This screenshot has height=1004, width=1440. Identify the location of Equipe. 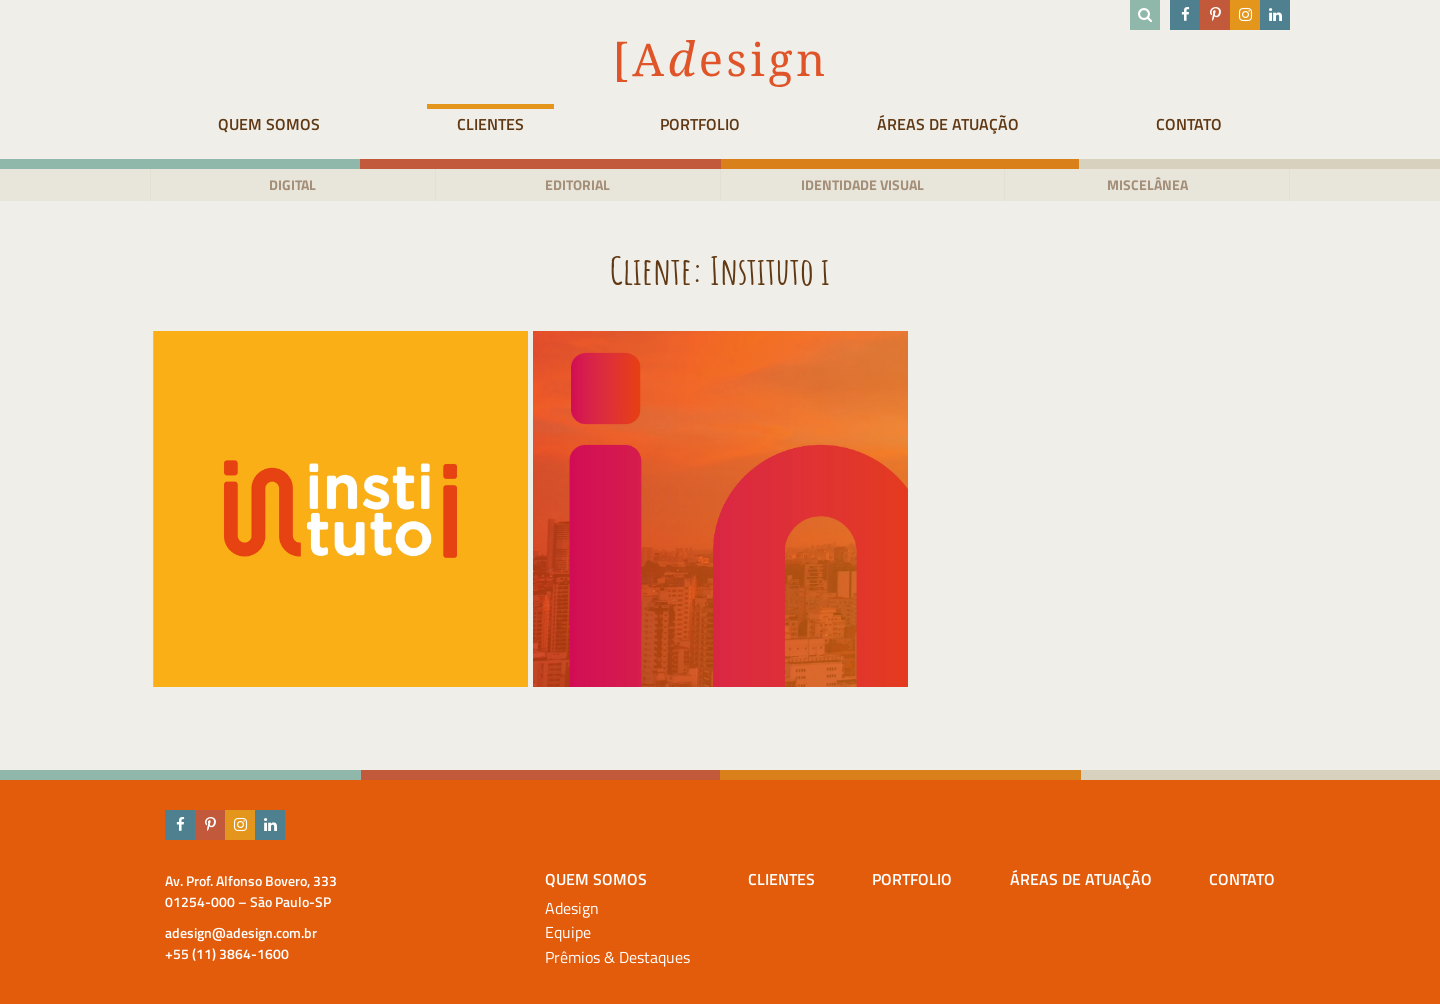
(568, 932).